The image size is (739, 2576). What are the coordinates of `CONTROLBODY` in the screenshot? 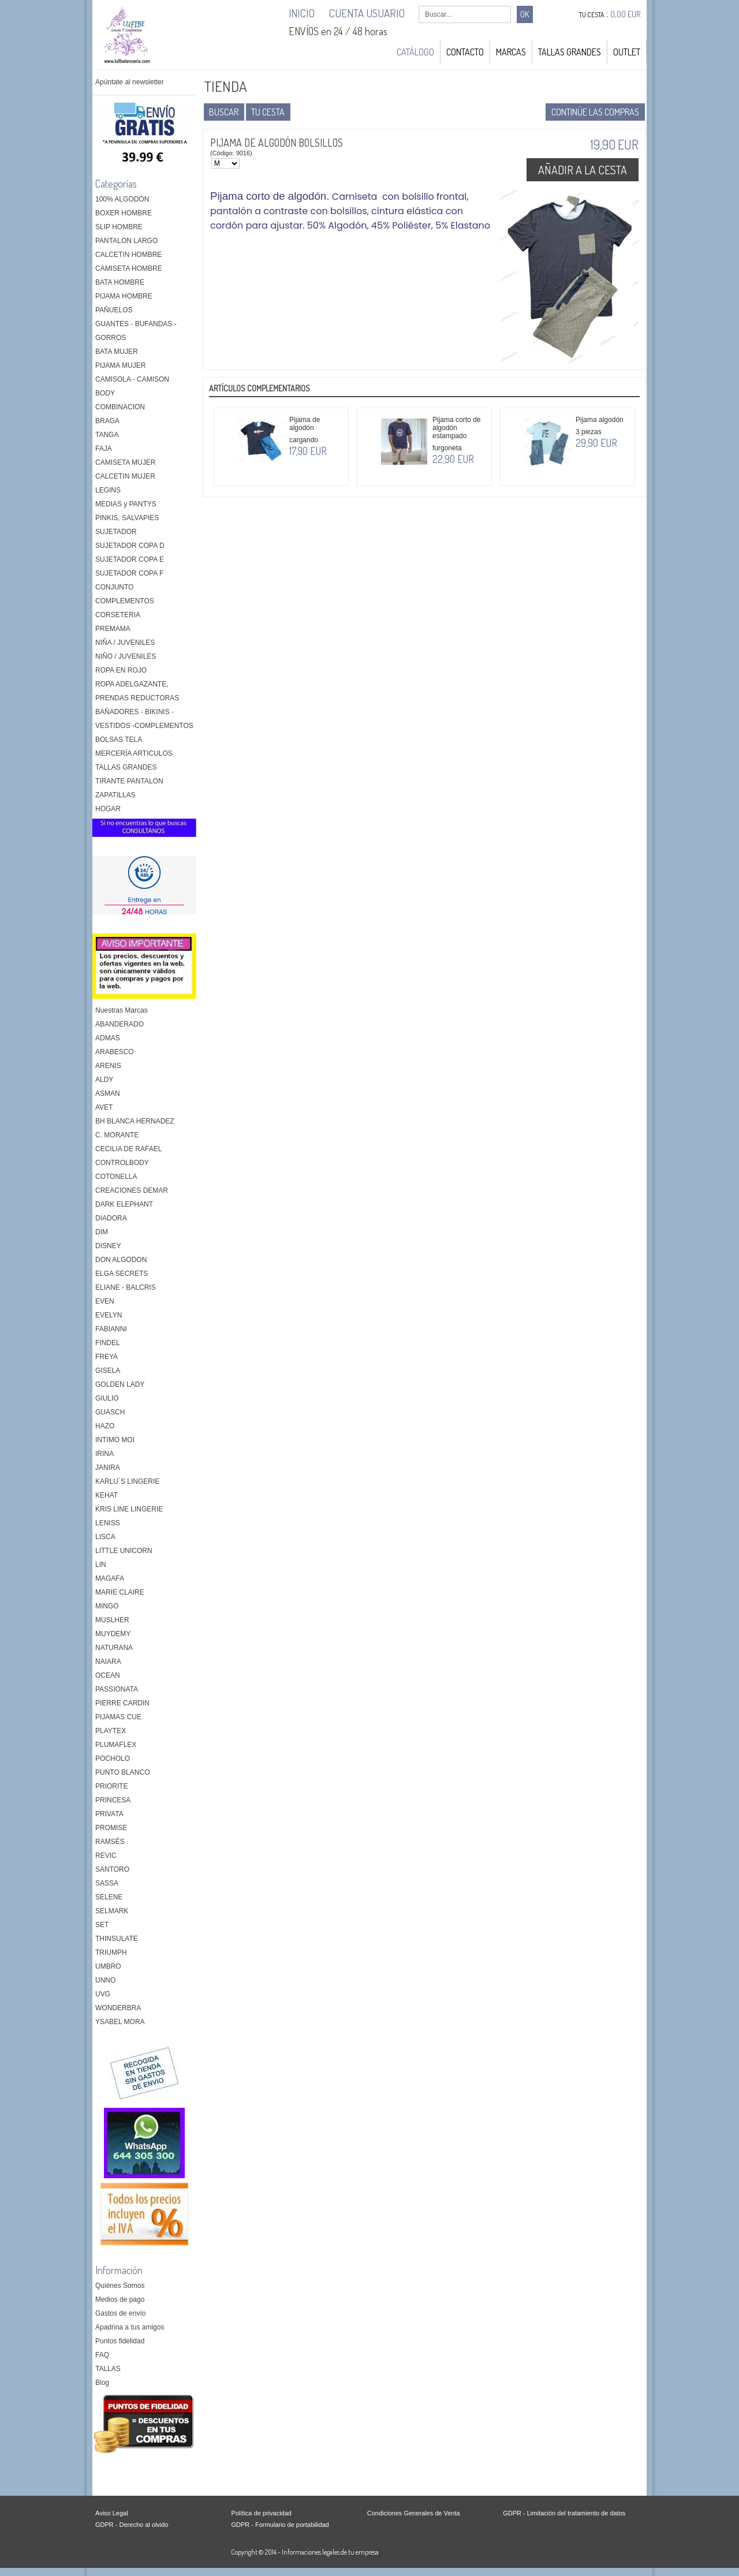 It's located at (122, 1163).